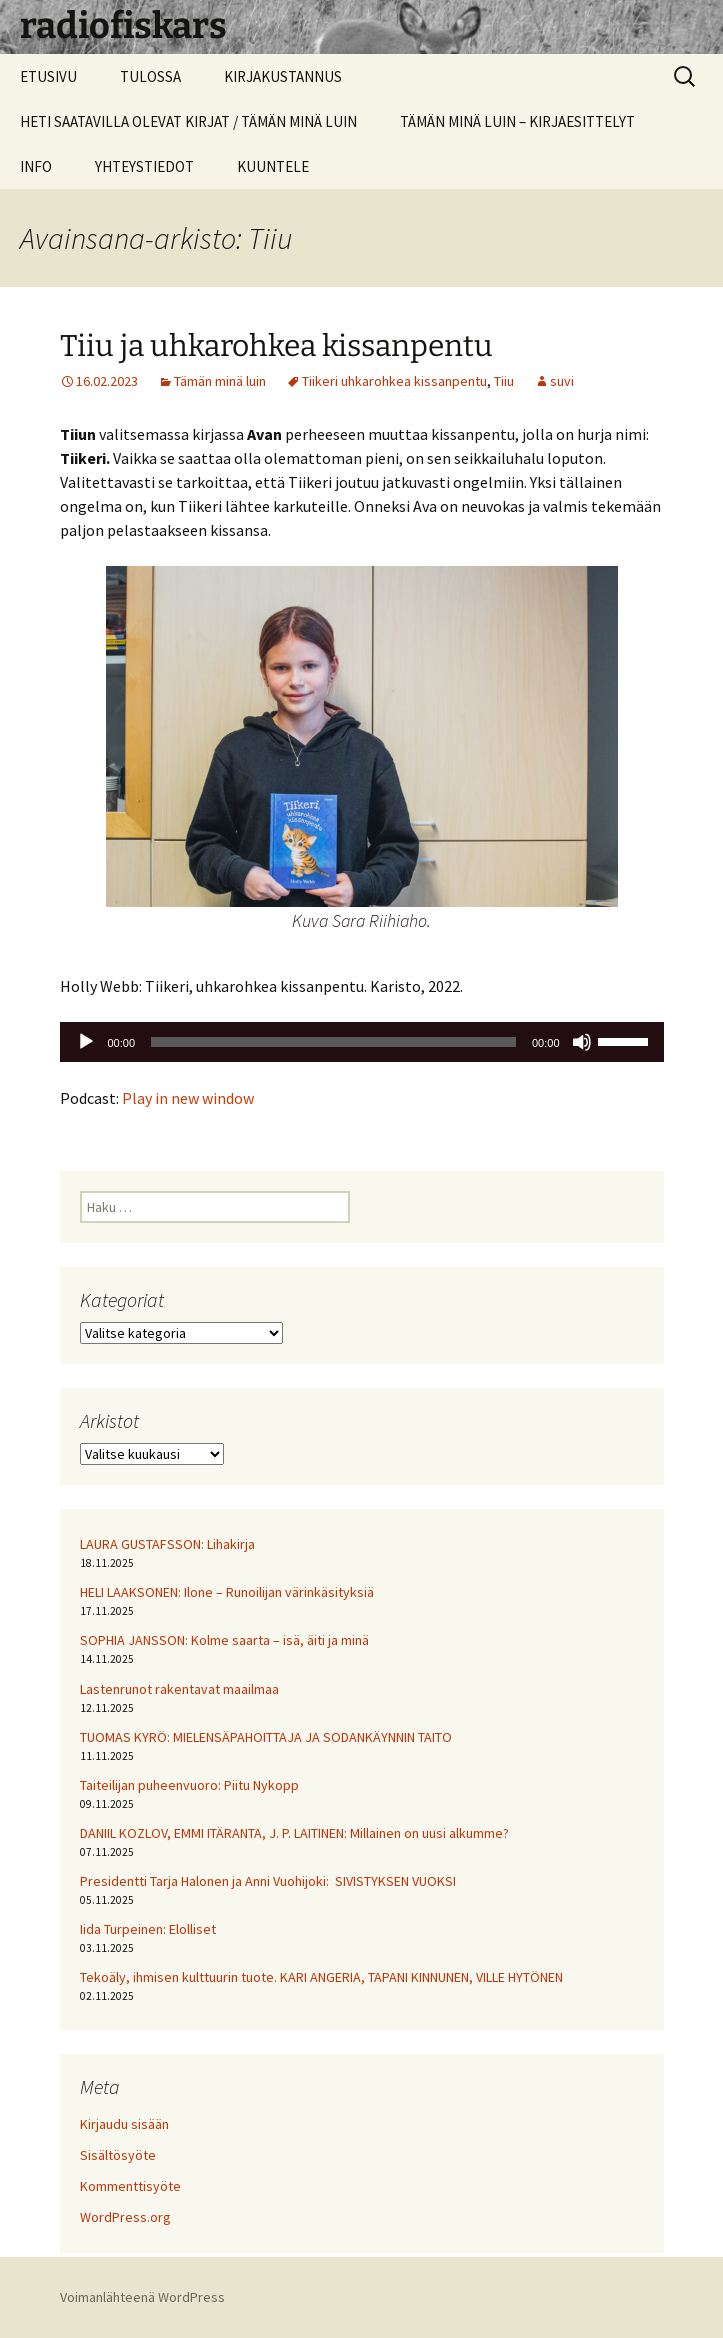 The width and height of the screenshot is (723, 2338). What do you see at coordinates (124, 2124) in the screenshot?
I see `Kirjaudu sisään` at bounding box center [124, 2124].